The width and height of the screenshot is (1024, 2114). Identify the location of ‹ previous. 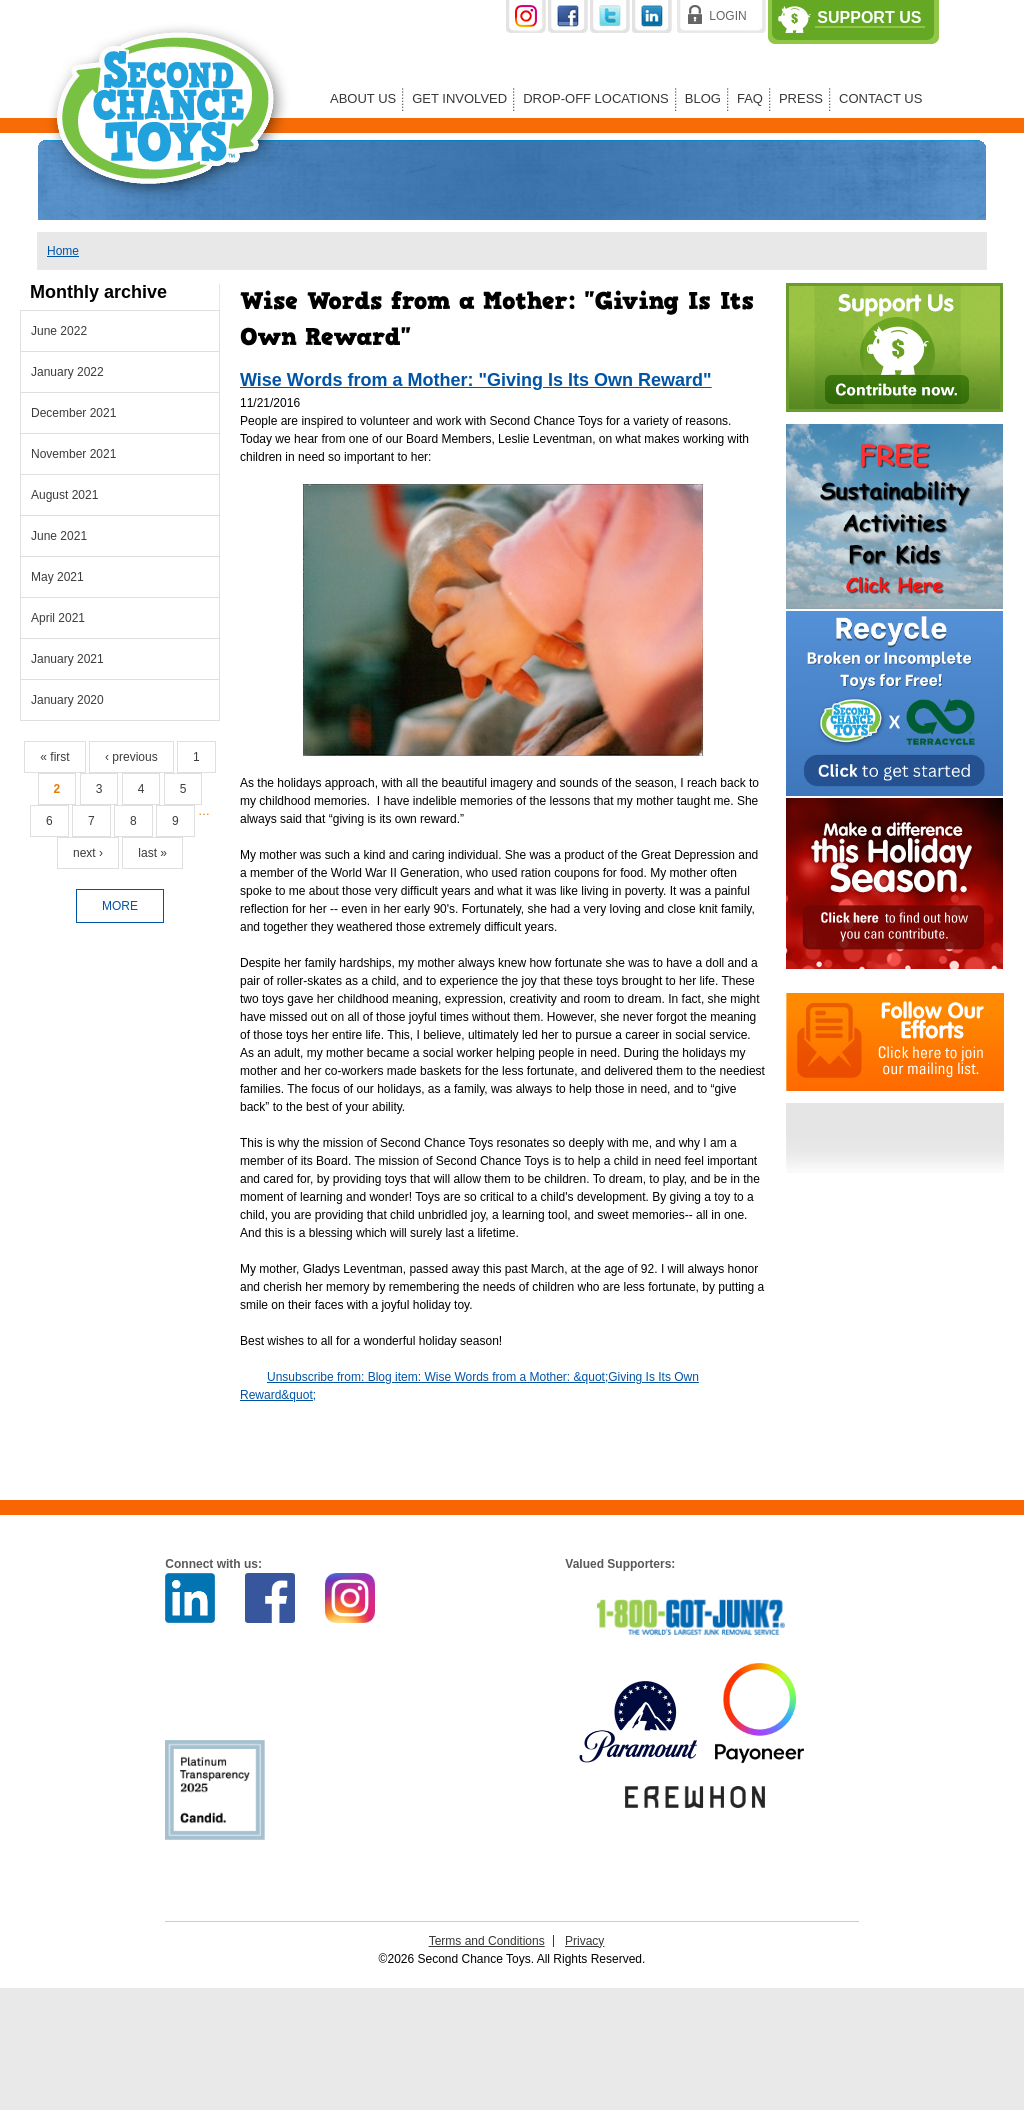
(131, 757).